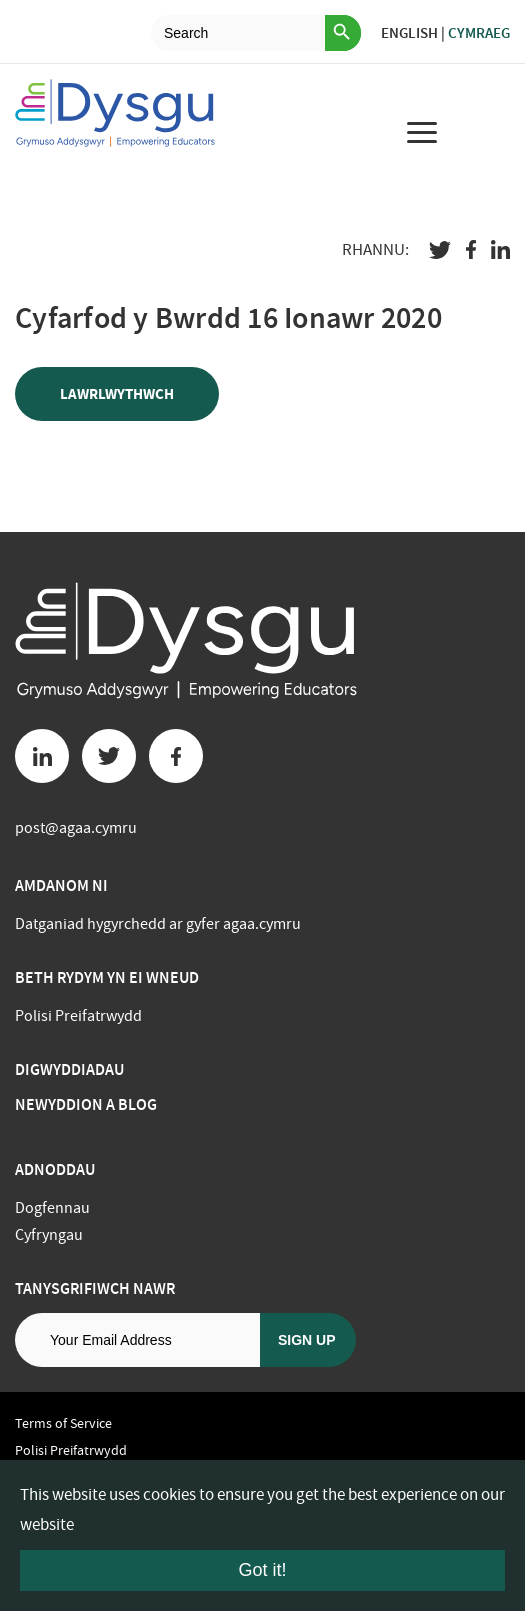  Describe the element at coordinates (422, 132) in the screenshot. I see `[menu for mobile device]` at that location.